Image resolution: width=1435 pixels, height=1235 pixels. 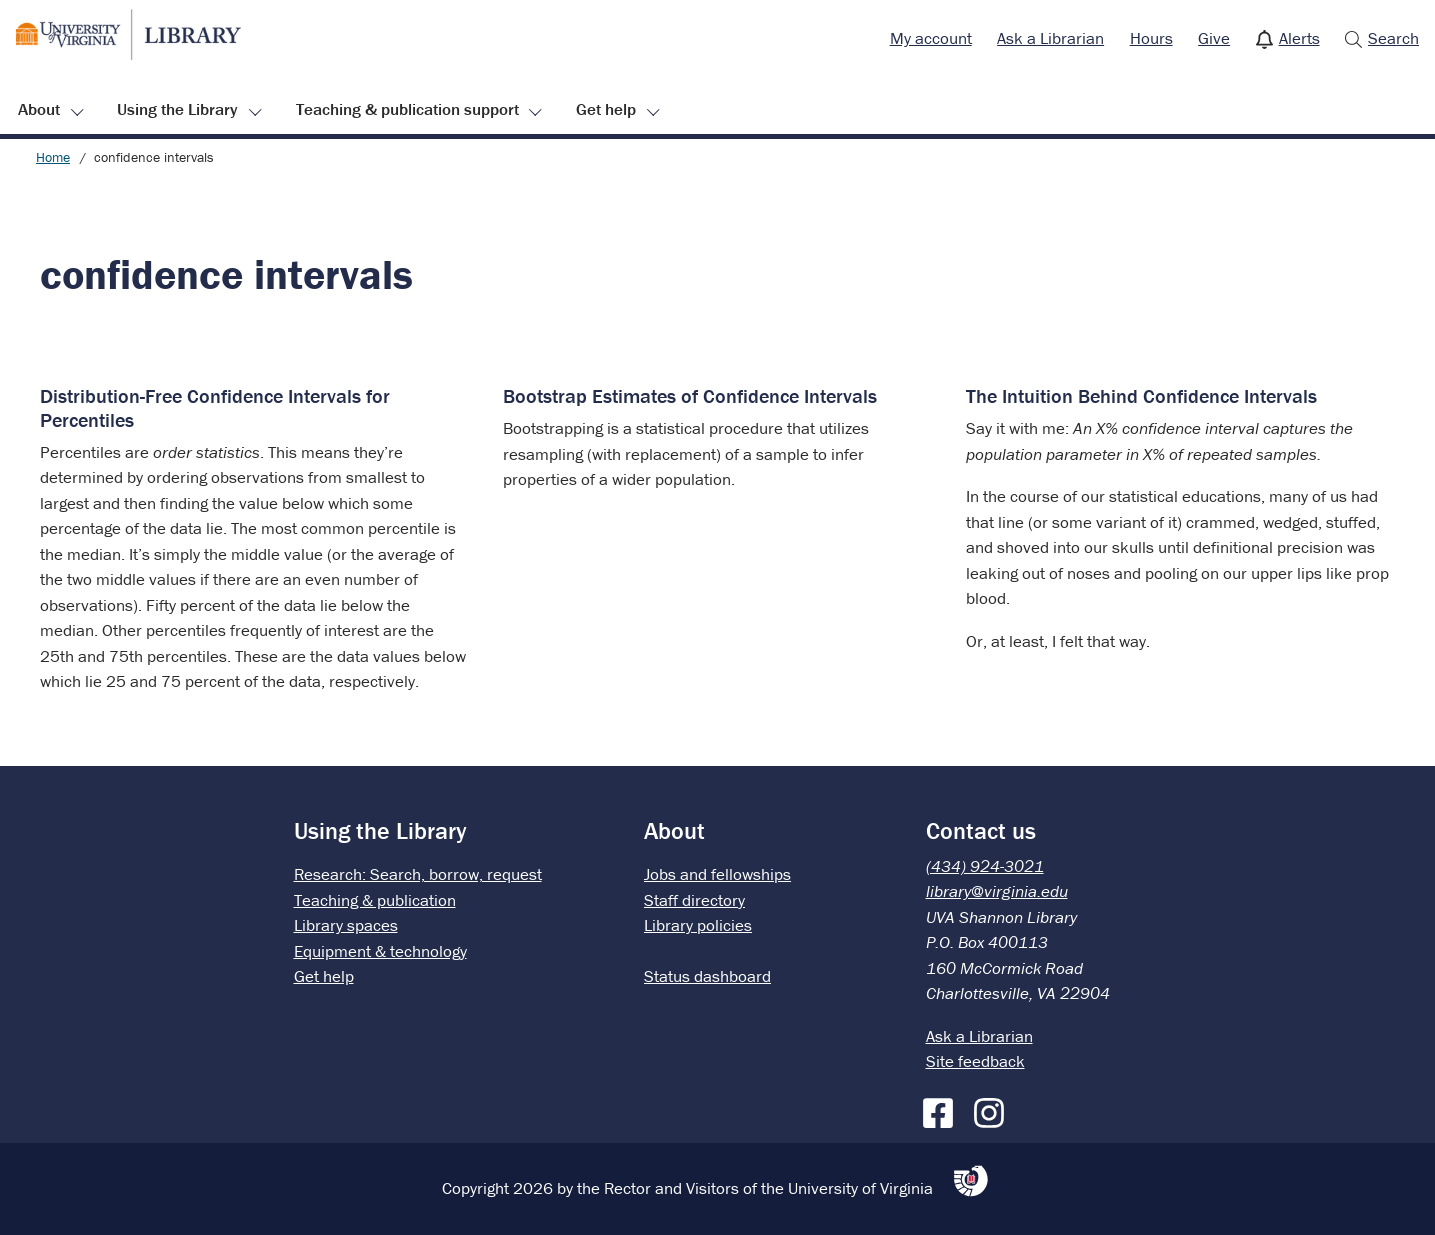 What do you see at coordinates (985, 866) in the screenshot?
I see `(434) 924-3021` at bounding box center [985, 866].